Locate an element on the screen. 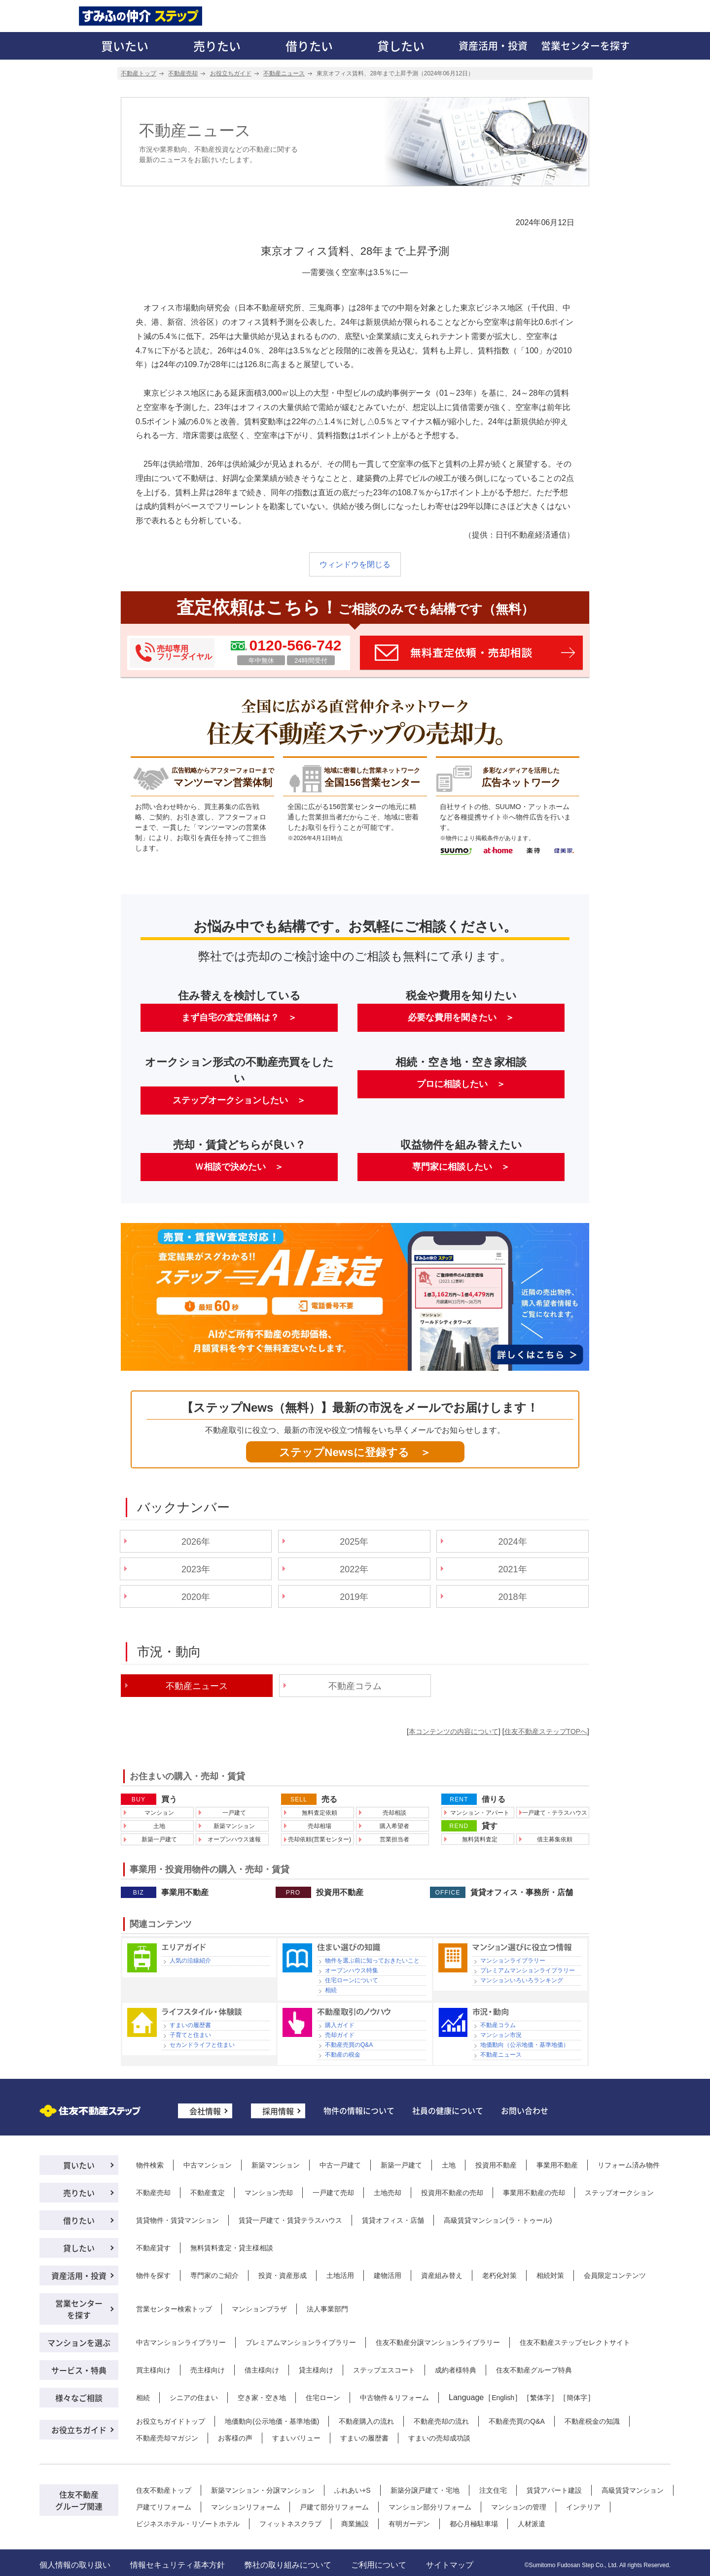 This screenshot has width=710, height=2576. 新築分譲戸建て・宅地 is located at coordinates (425, 2490).